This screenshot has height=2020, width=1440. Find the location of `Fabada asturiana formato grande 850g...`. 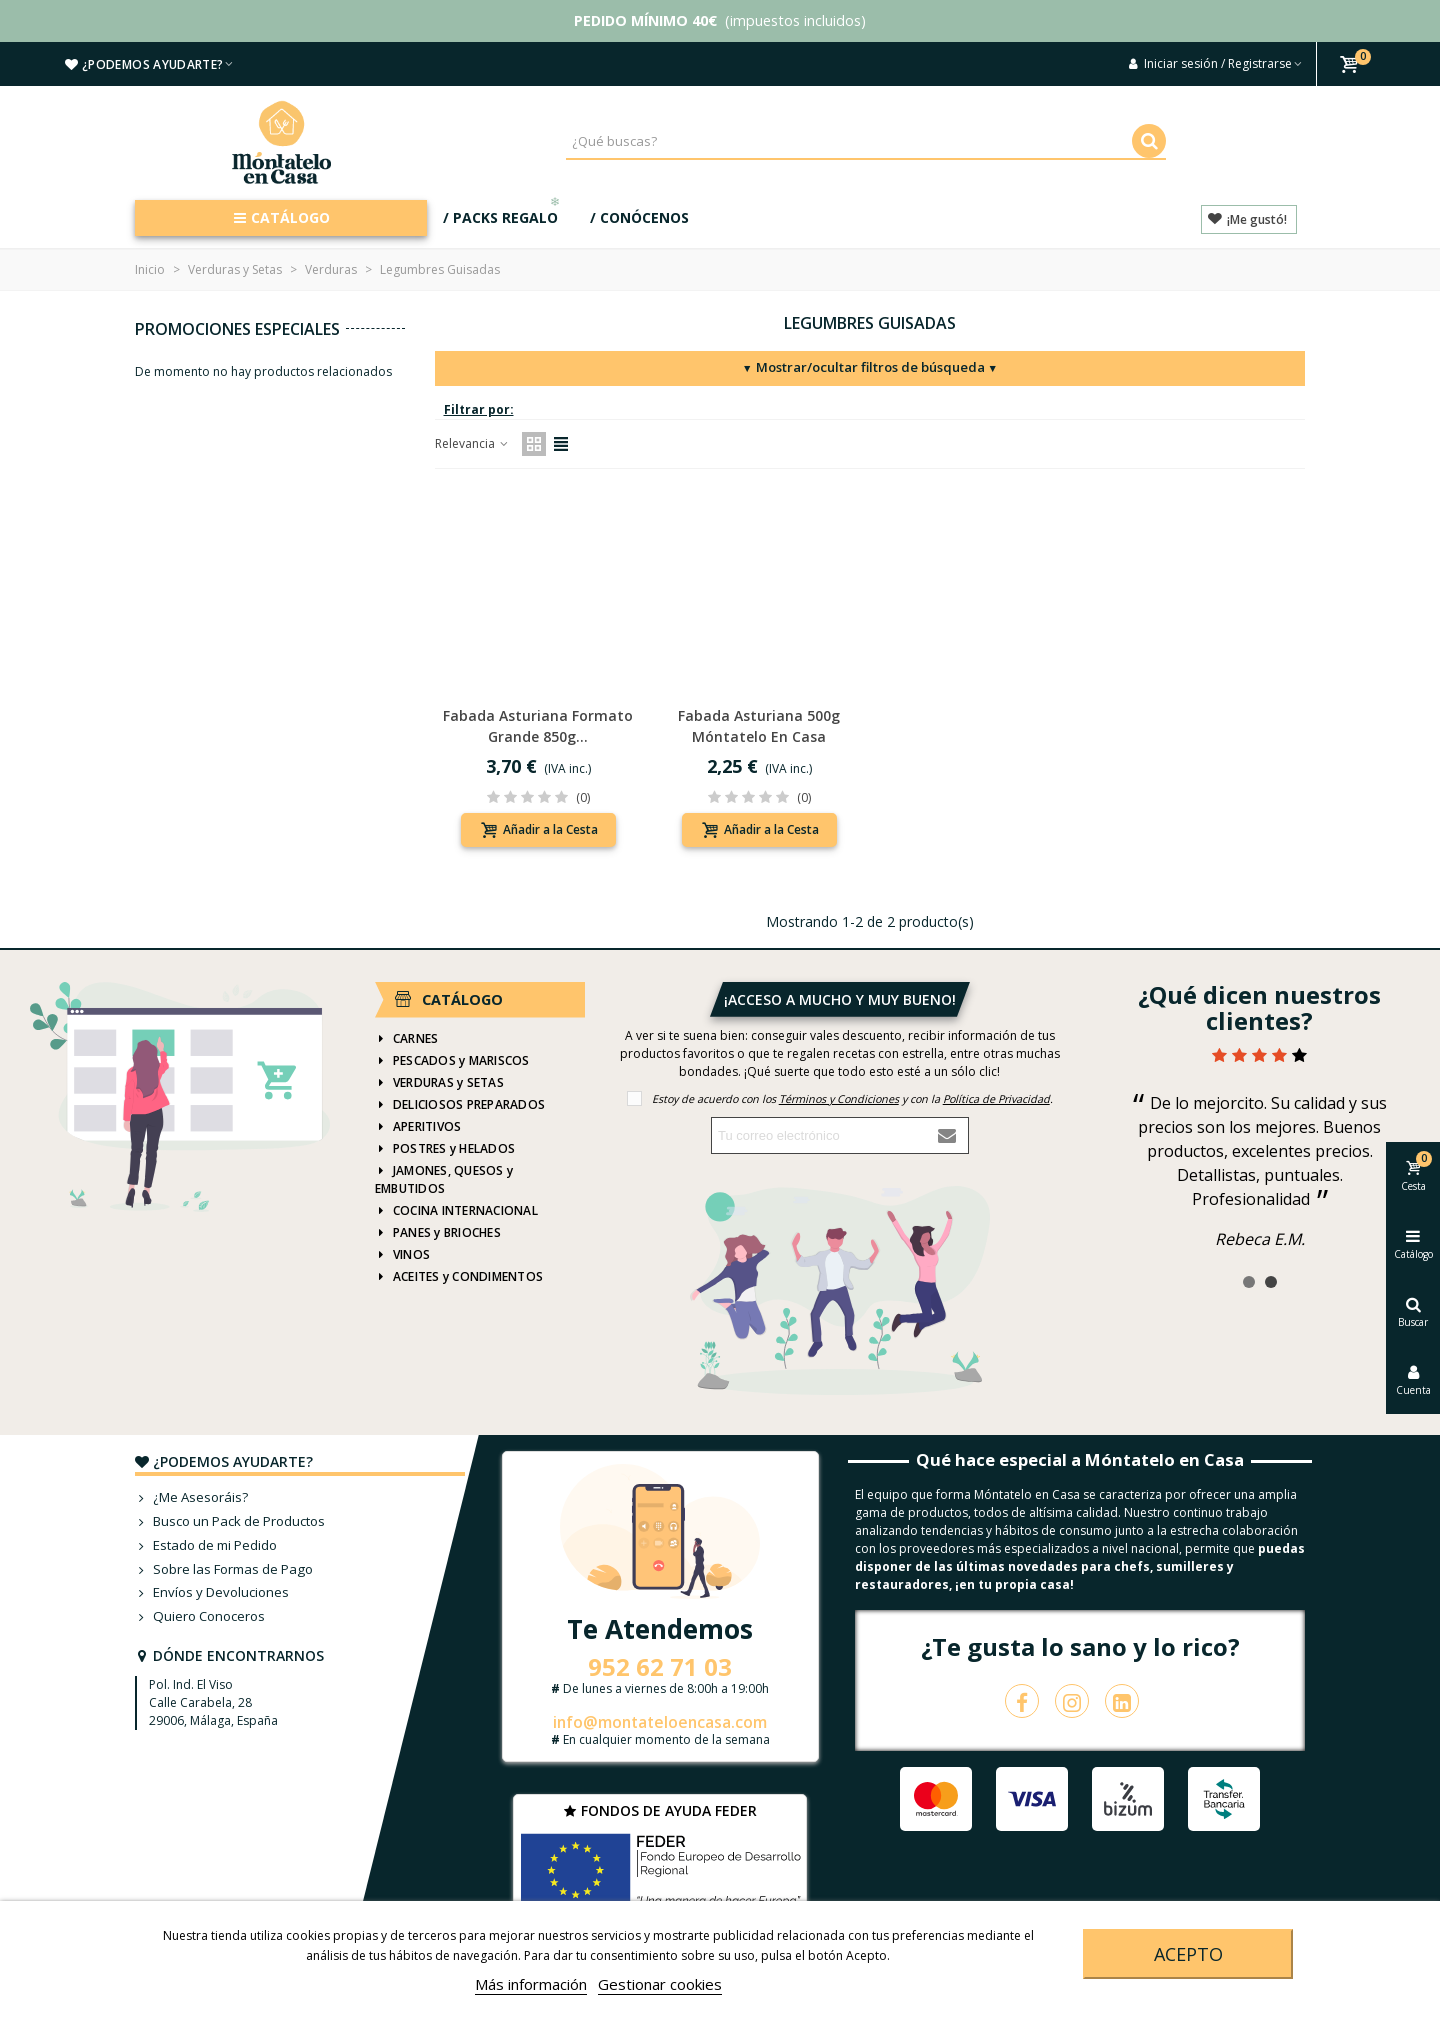

Fabada asturiana formato grande 850g... is located at coordinates (538, 726).